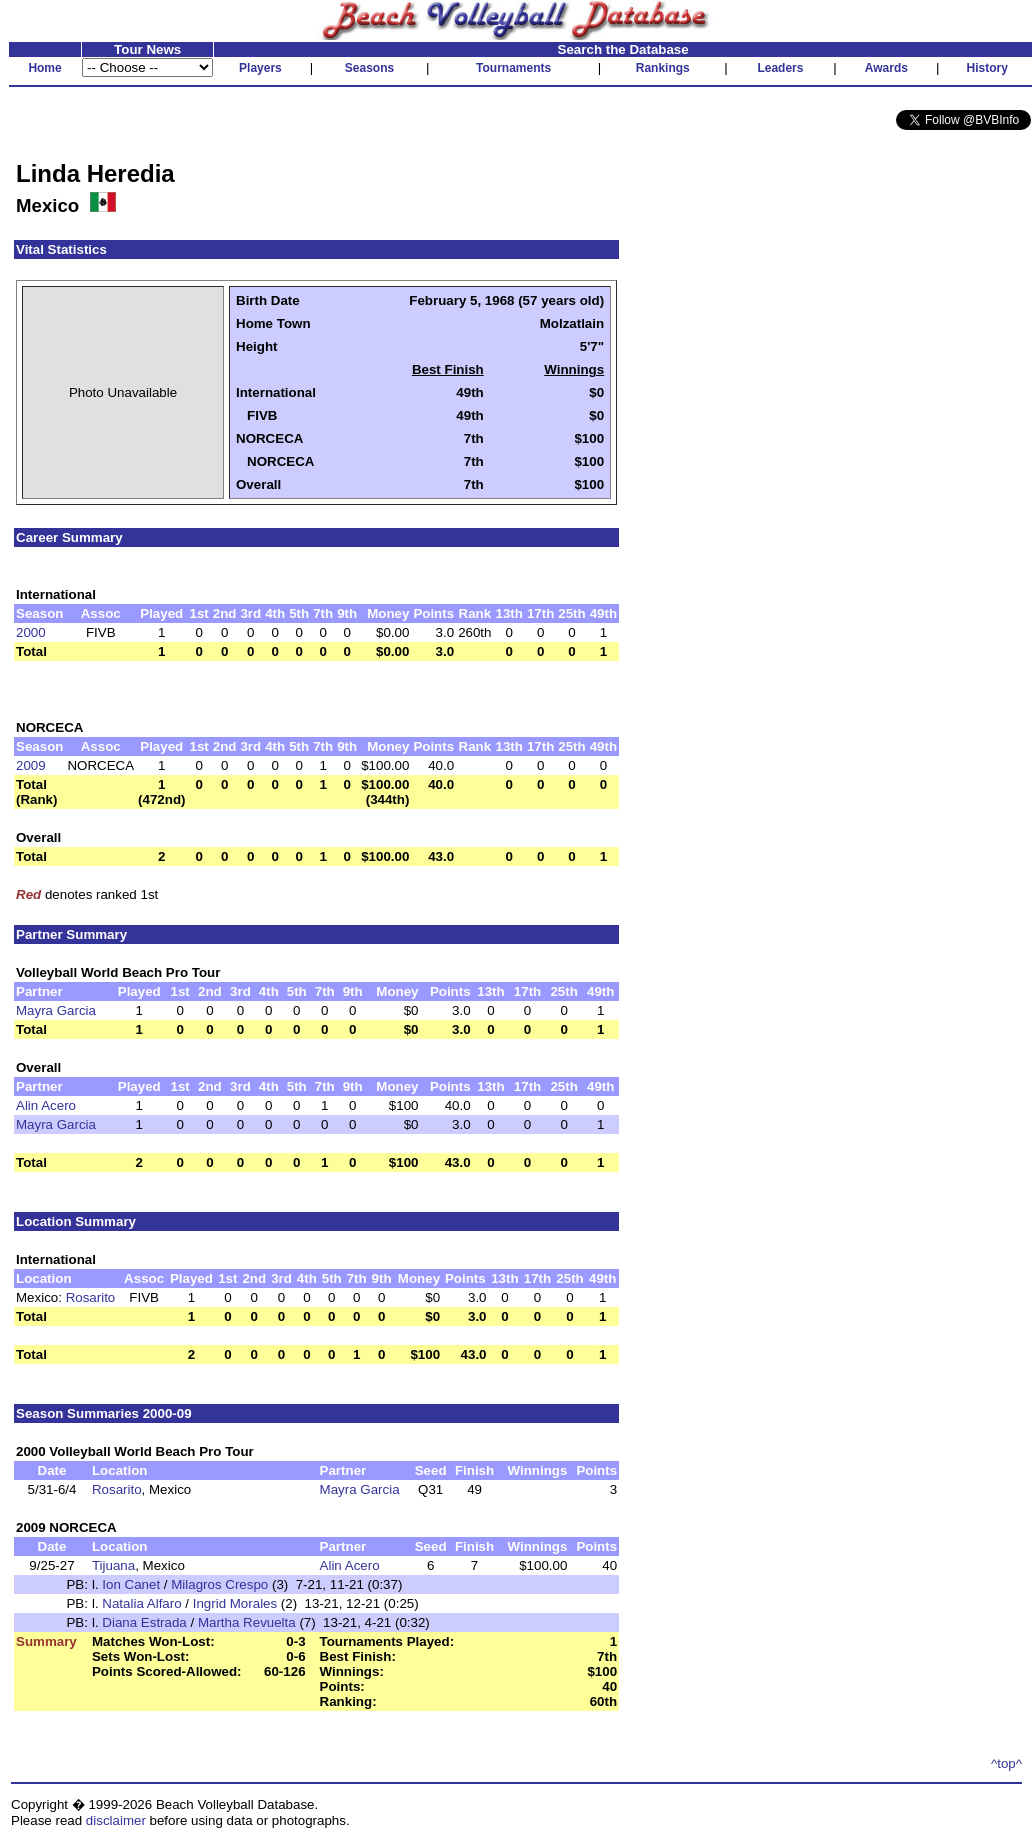 This screenshot has width=1033, height=1835. I want to click on Ion Canet, so click(131, 1584).